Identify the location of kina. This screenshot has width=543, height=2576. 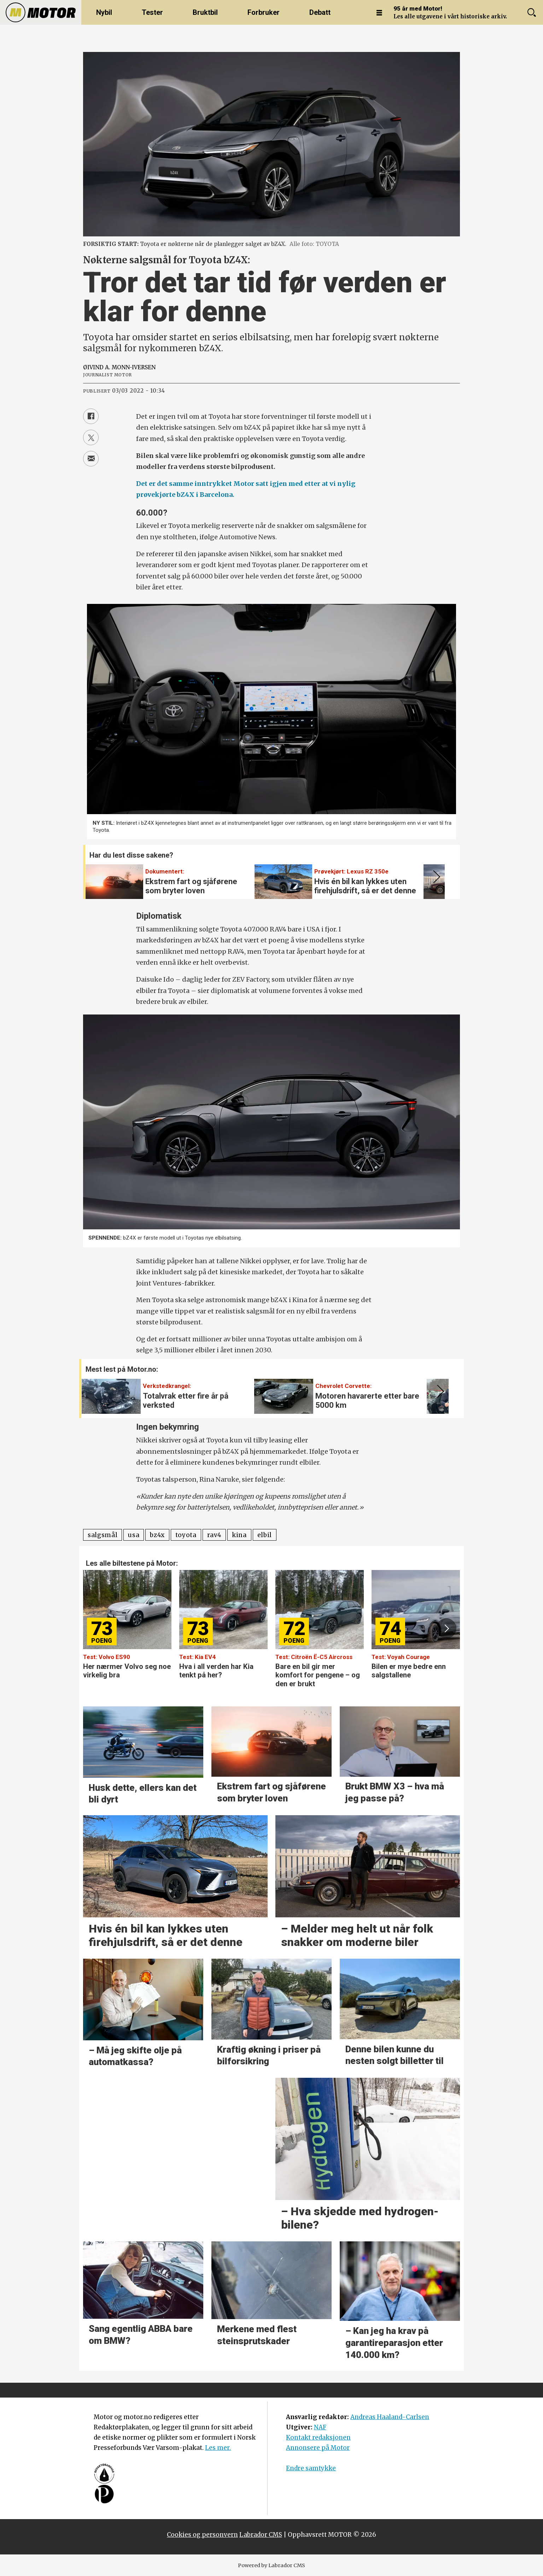
(239, 1535).